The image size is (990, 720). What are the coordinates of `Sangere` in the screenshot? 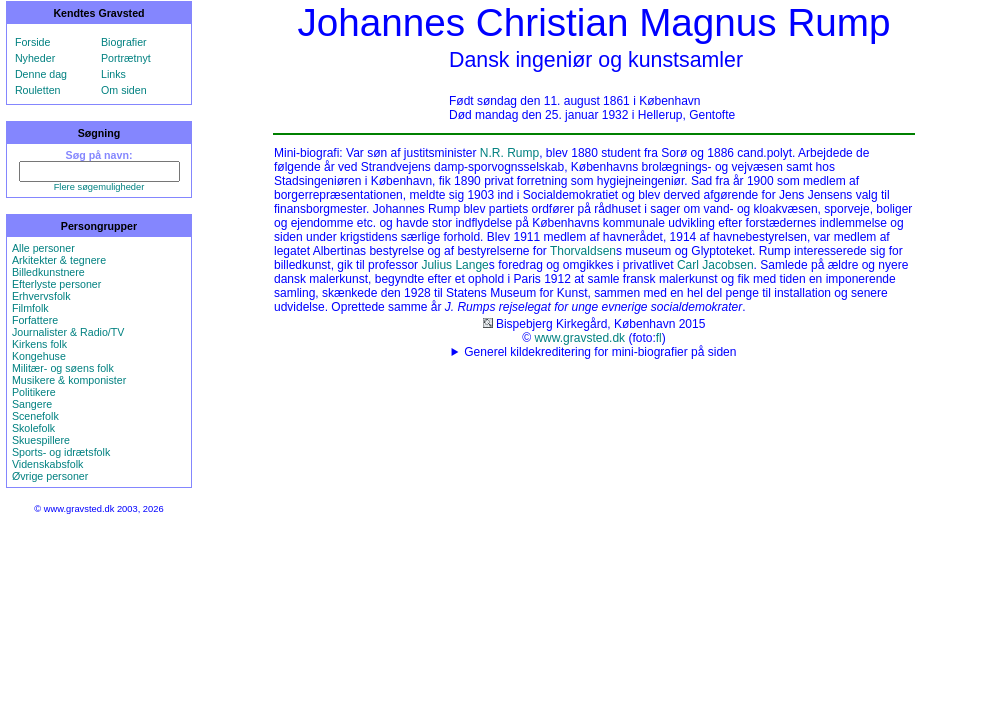 It's located at (32, 404).